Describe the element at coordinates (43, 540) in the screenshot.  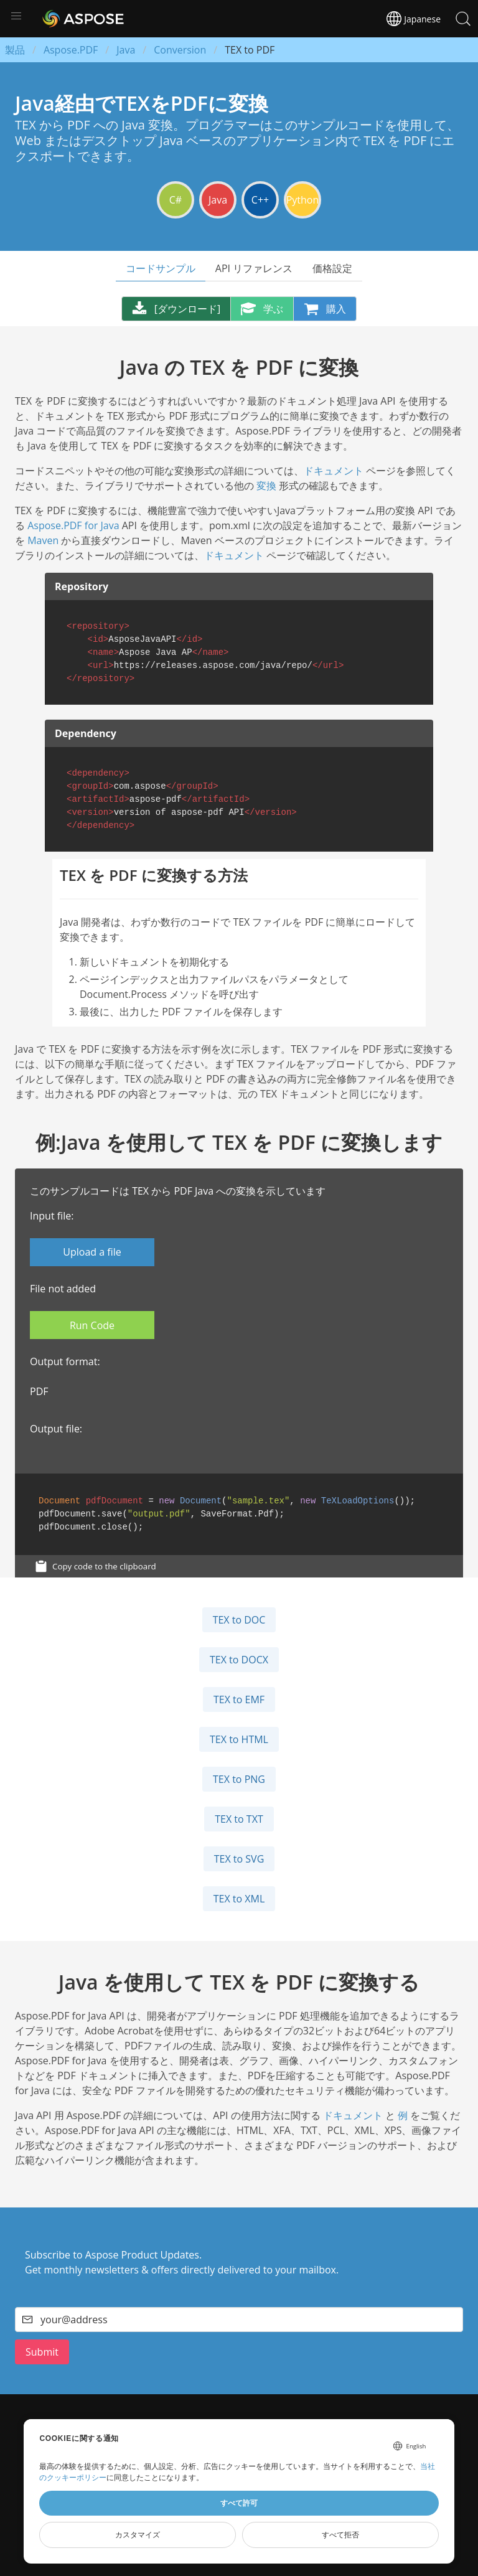
I see `Maven` at that location.